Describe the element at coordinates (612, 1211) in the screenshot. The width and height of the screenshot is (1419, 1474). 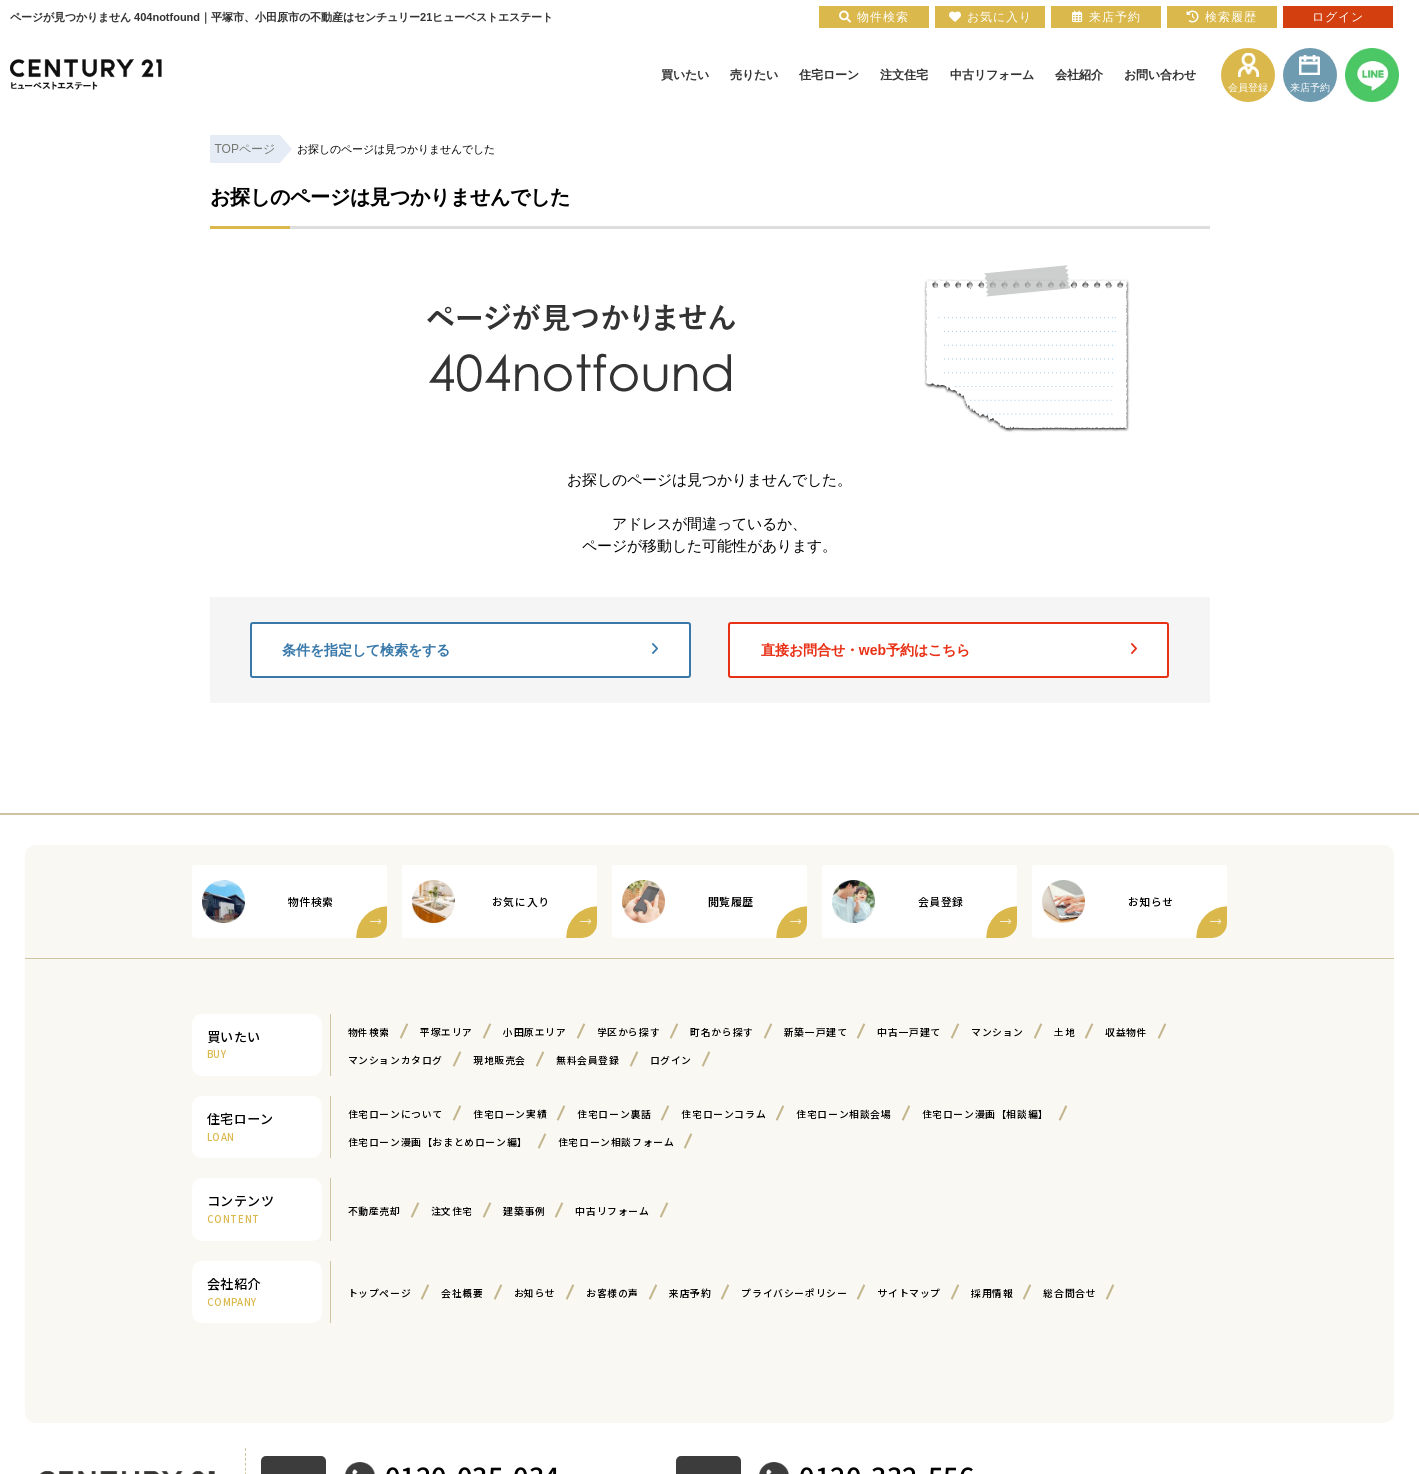
I see `中古リフォーム` at that location.